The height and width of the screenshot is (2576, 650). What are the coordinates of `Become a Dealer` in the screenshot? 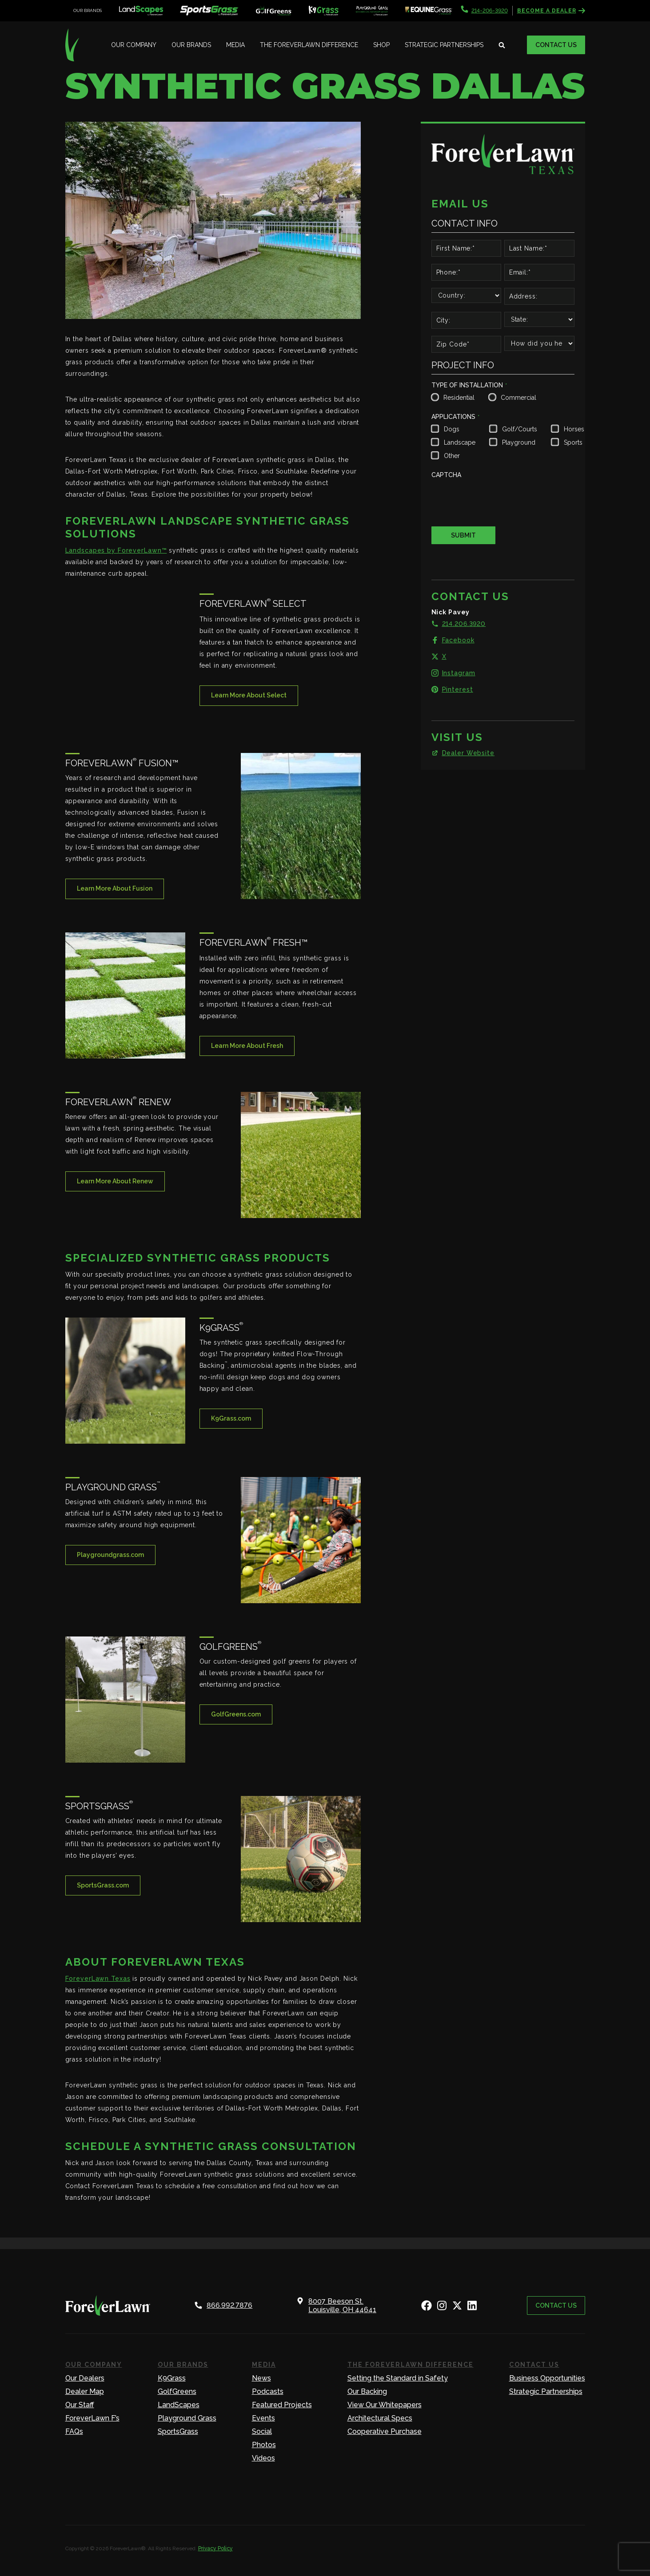 It's located at (551, 11).